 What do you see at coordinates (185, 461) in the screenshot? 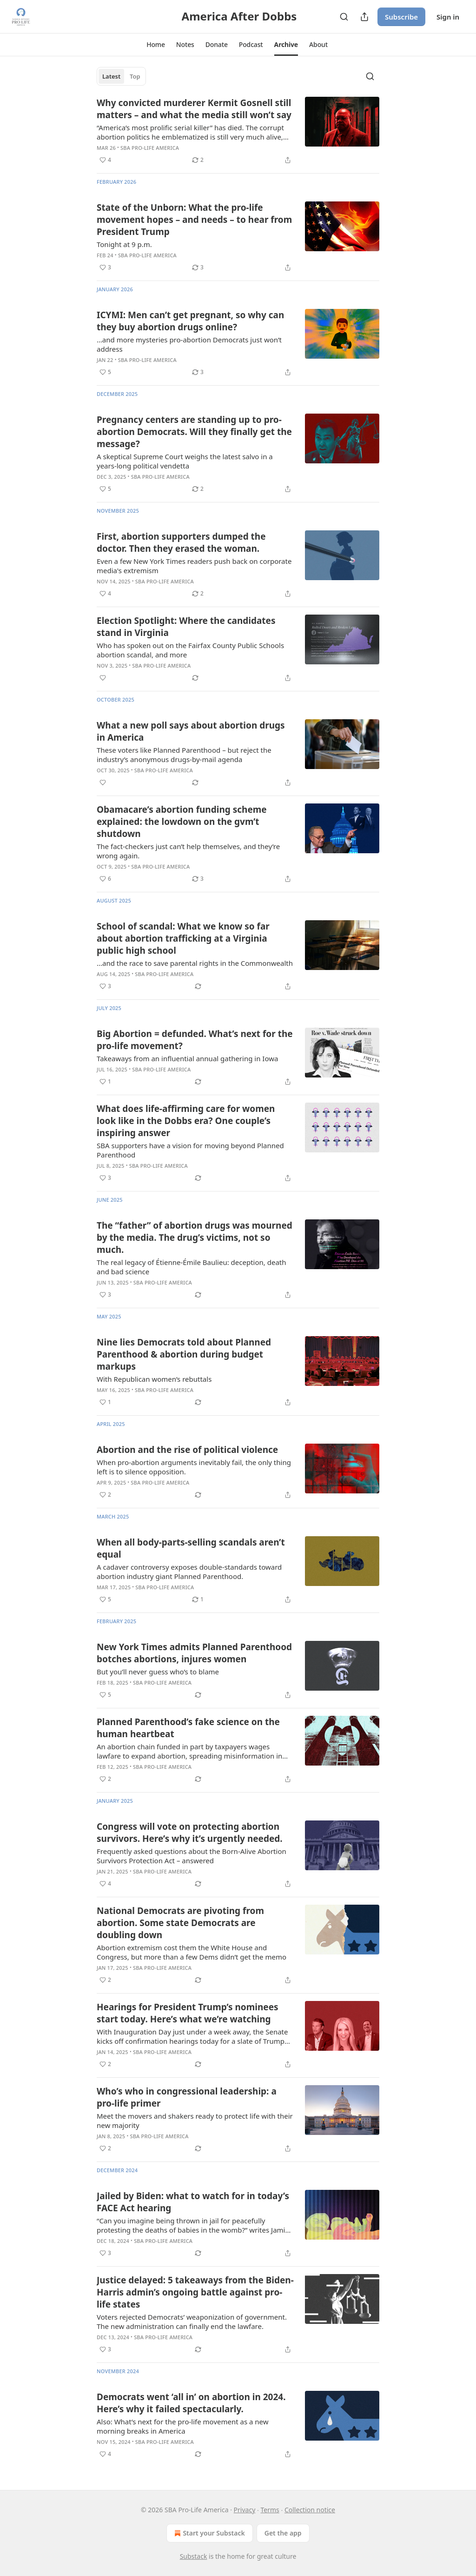
I see `A skeptical Supreme Court weighs the latest salvo in a years-long political vendetta` at bounding box center [185, 461].